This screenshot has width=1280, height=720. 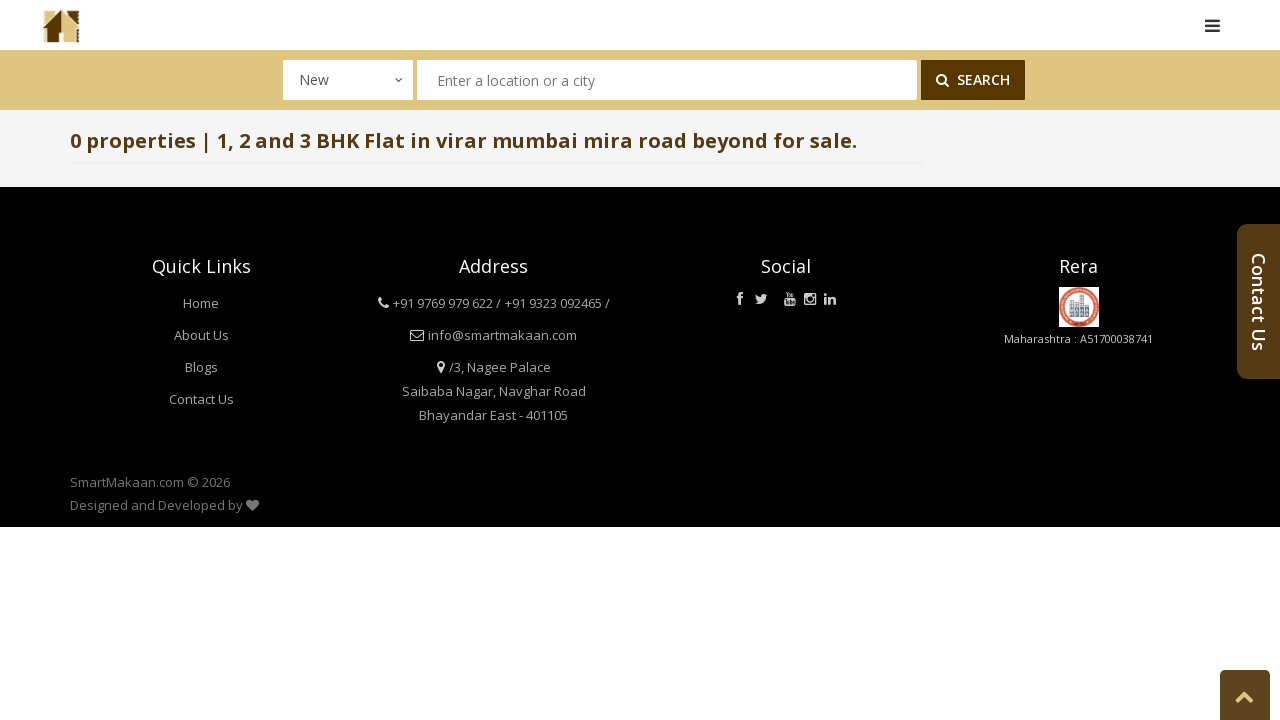 I want to click on Blogs, so click(x=201, y=367).